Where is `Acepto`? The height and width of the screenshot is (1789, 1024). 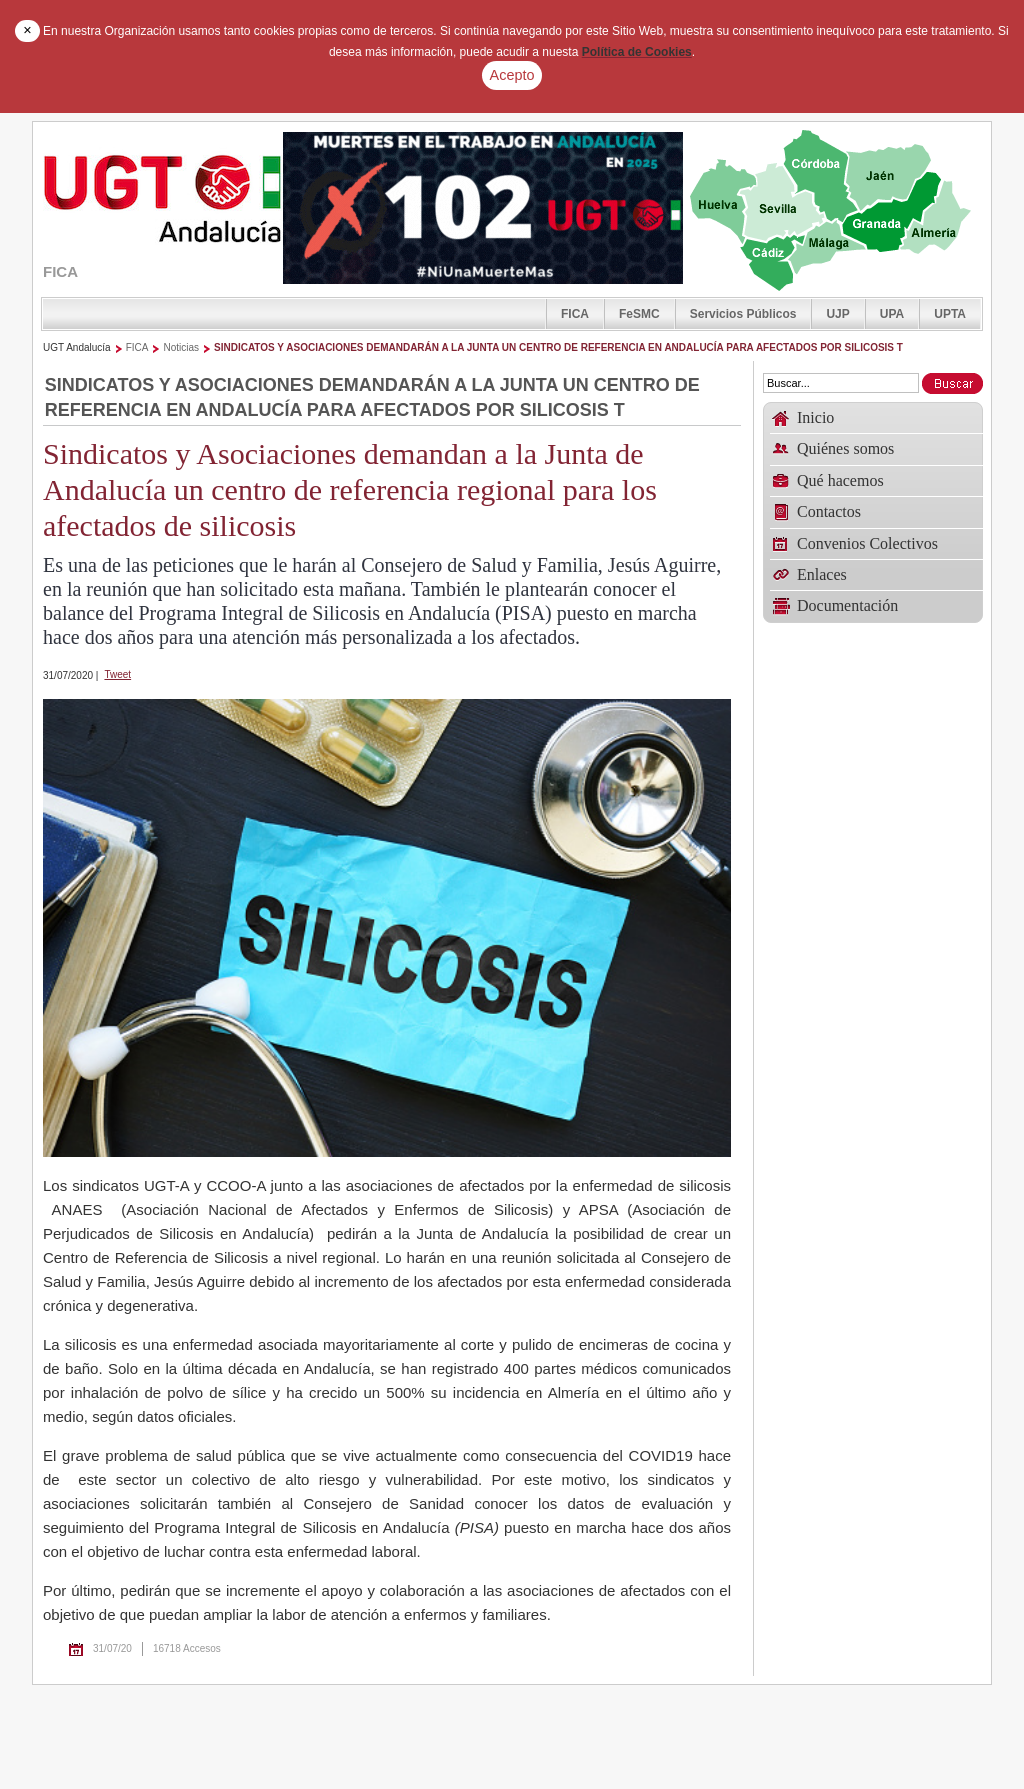
Acepto is located at coordinates (512, 75).